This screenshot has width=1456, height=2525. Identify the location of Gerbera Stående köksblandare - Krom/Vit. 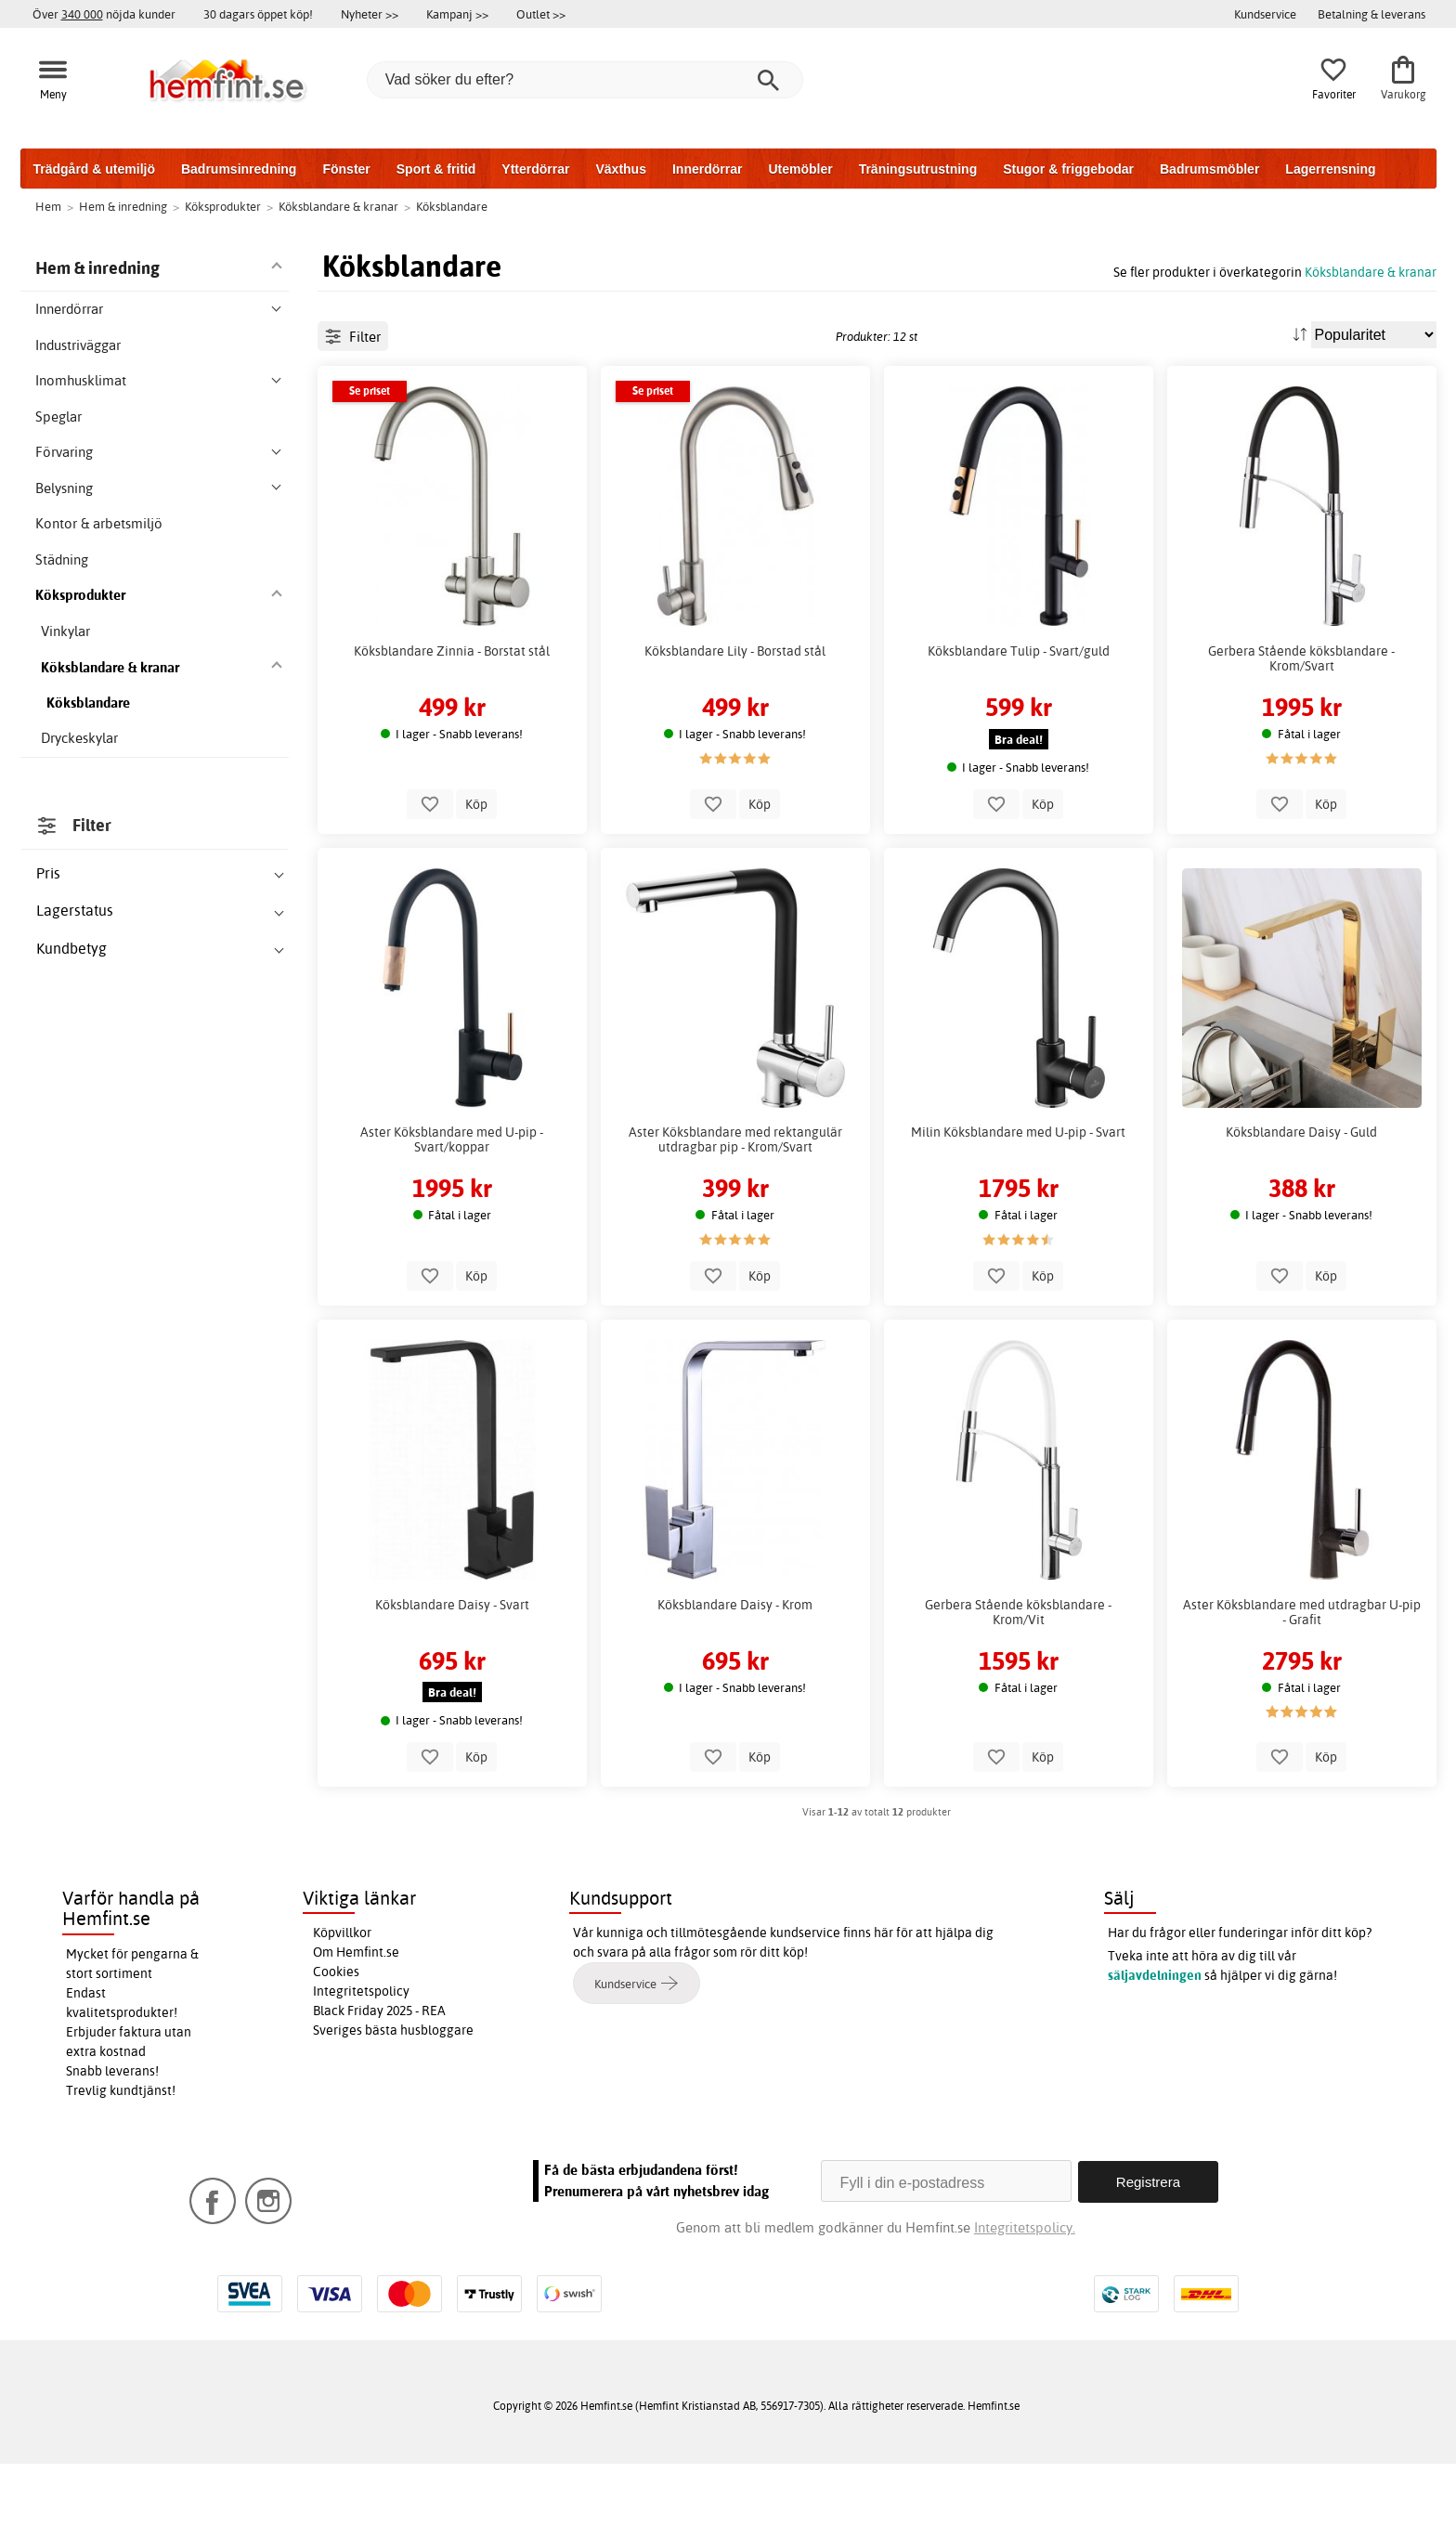
(1018, 1674).